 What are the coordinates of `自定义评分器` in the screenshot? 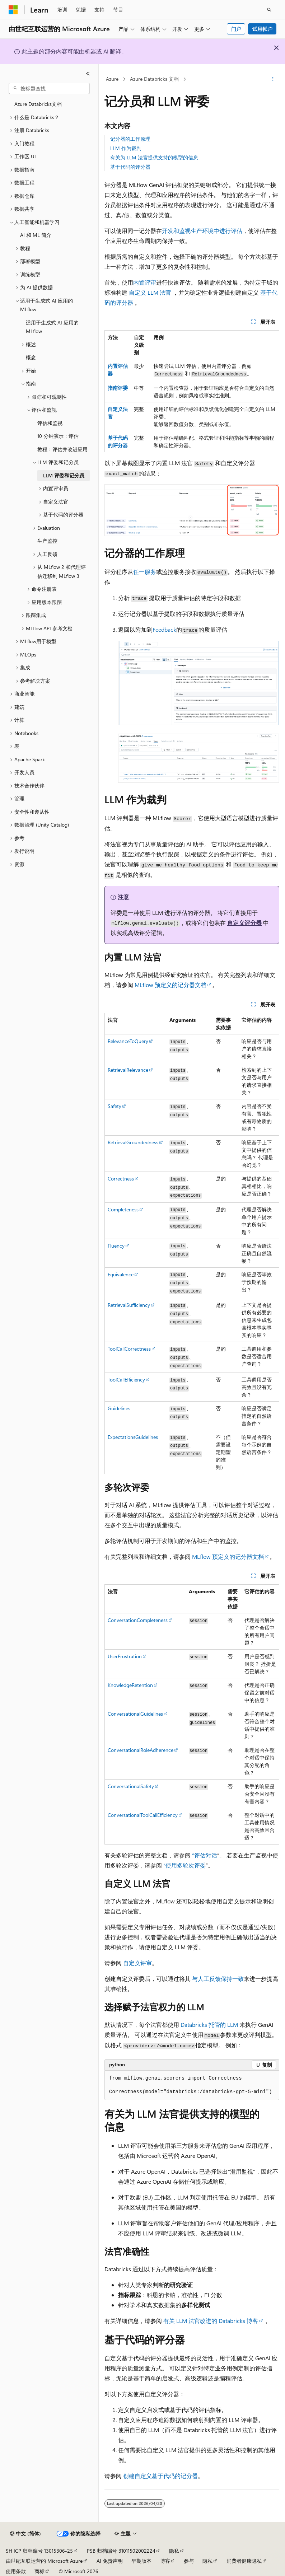 It's located at (244, 922).